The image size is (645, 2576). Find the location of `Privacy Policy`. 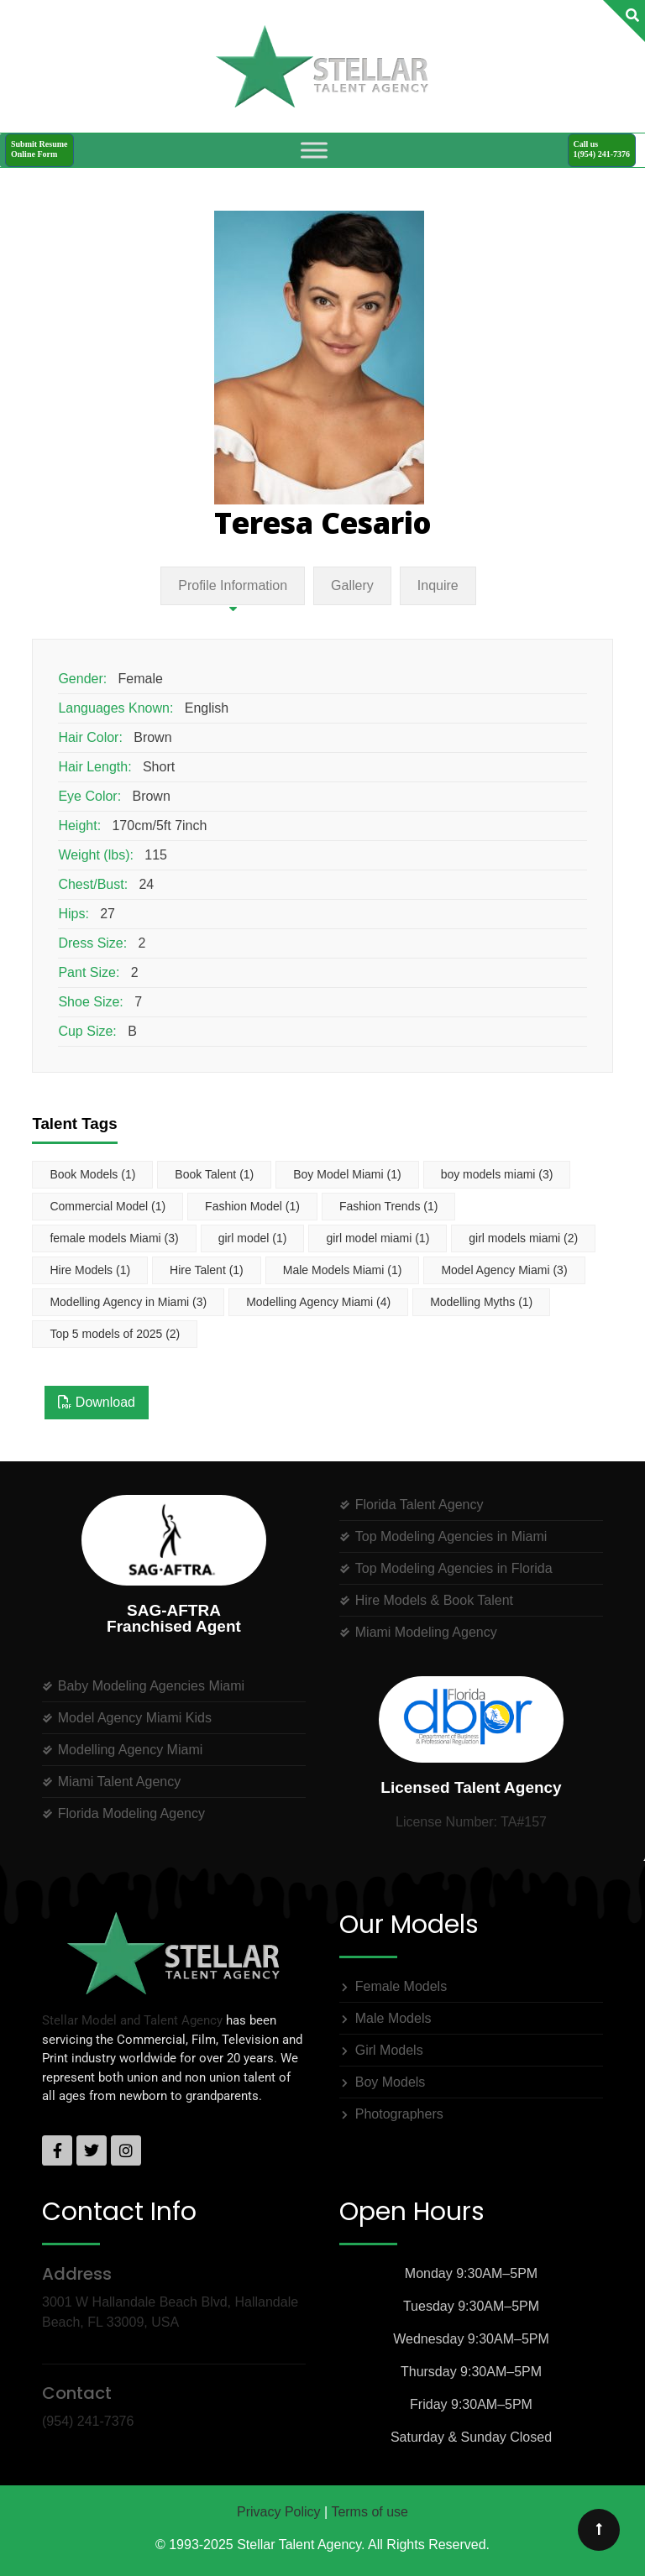

Privacy Policy is located at coordinates (279, 2512).